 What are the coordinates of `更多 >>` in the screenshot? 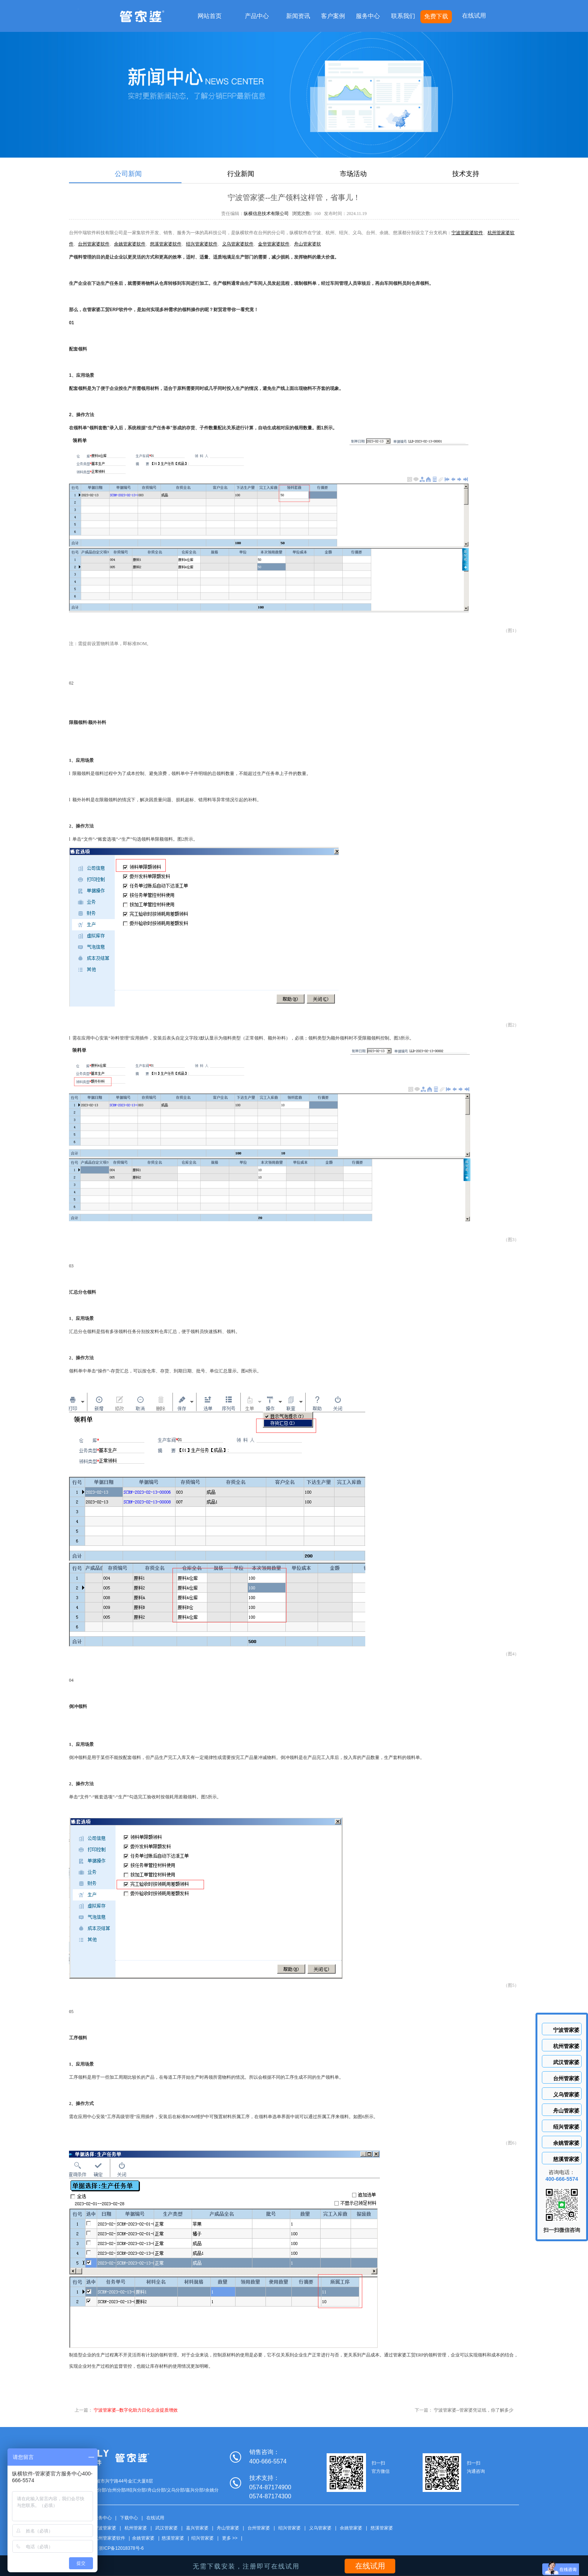 It's located at (229, 2538).